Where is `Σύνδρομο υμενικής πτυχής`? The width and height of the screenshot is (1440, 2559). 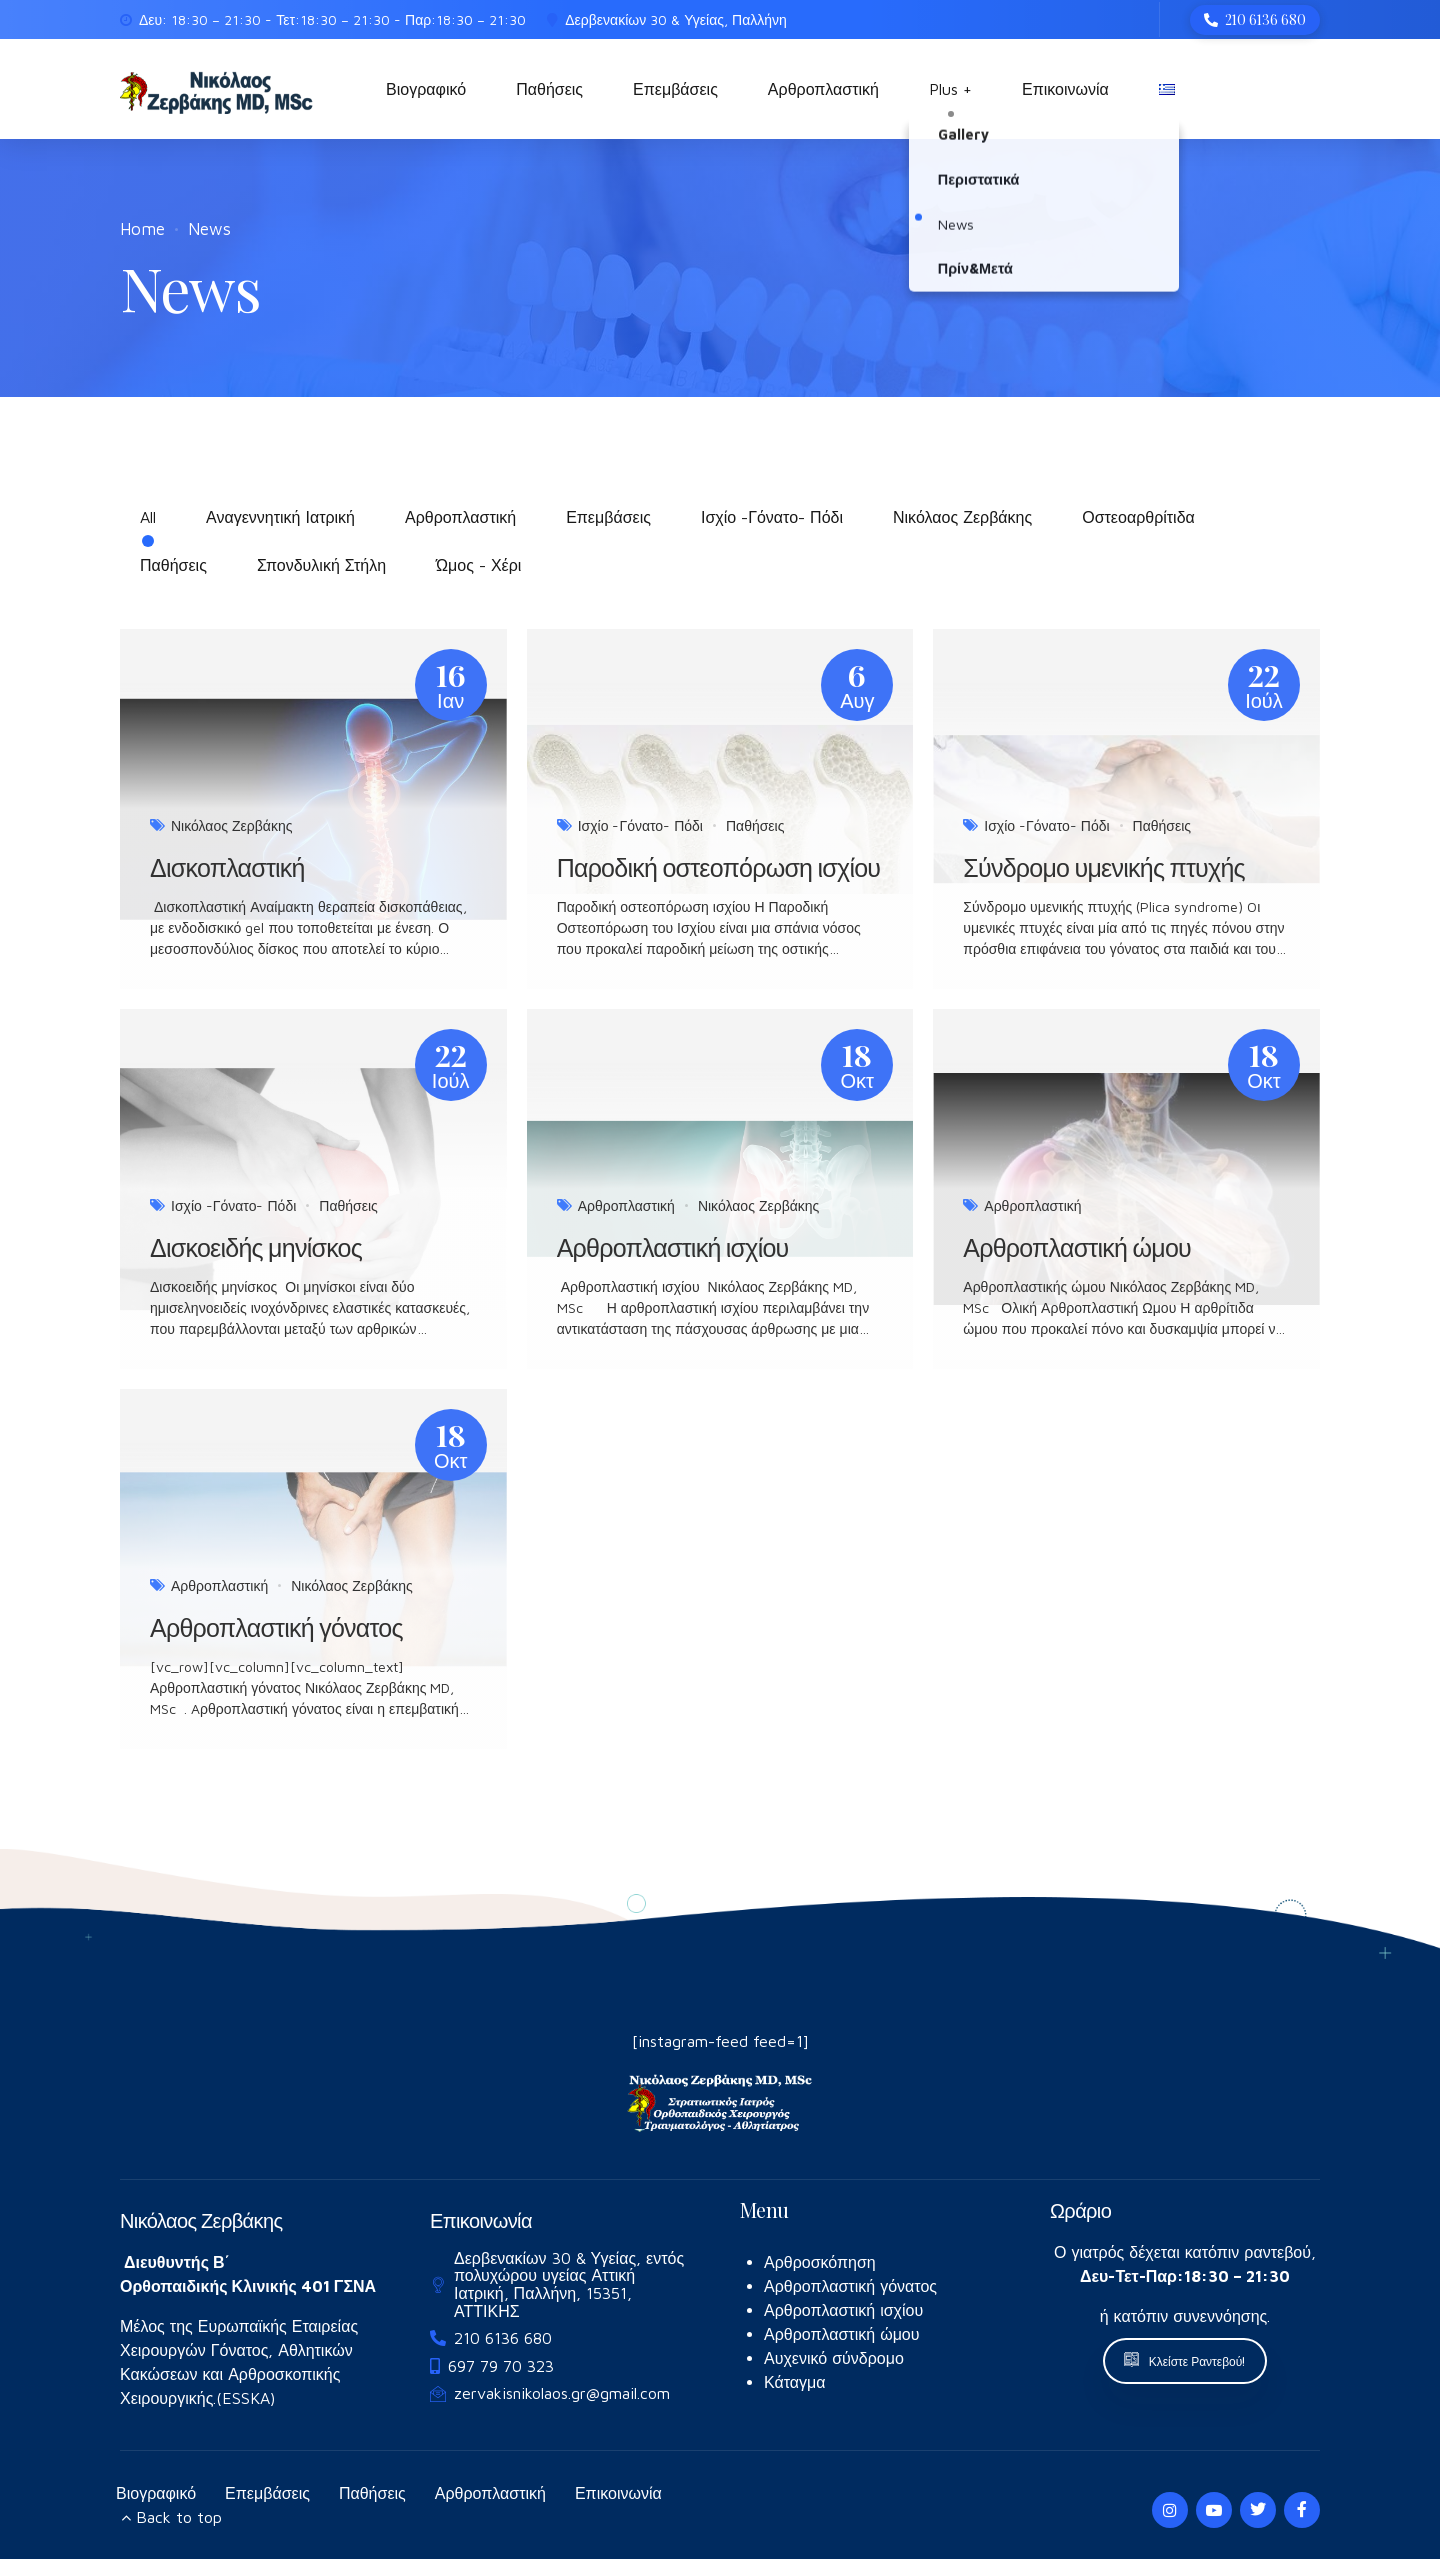
Σύνδρομο υμενικής πτυχής is located at coordinates (1104, 867).